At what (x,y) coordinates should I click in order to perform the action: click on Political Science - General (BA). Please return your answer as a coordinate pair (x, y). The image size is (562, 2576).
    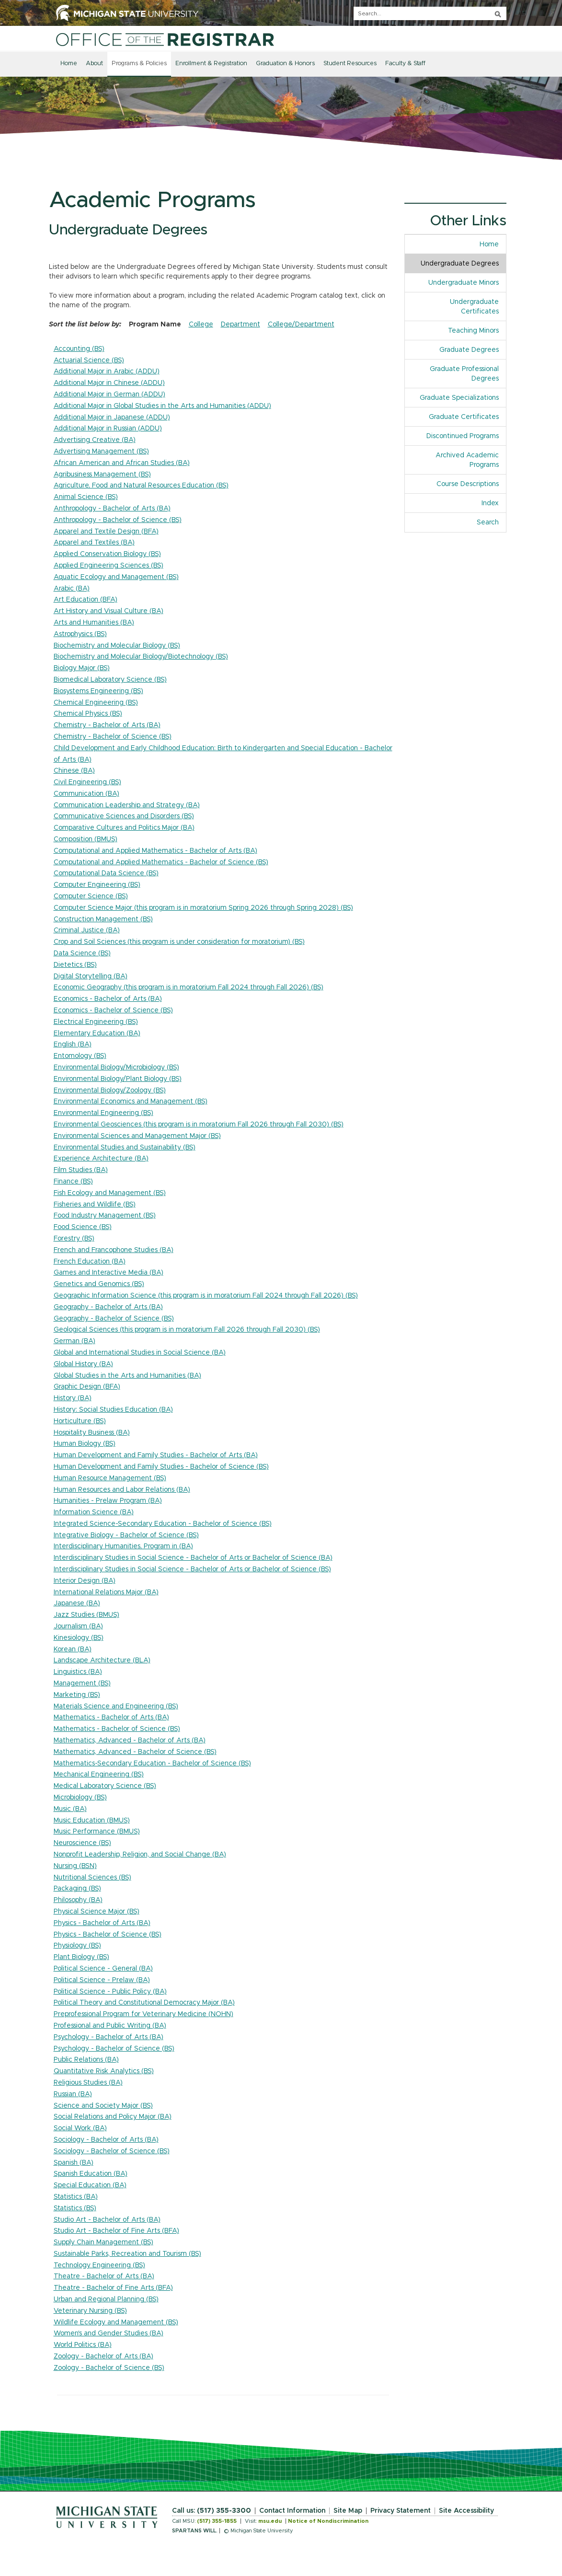
    Looking at the image, I should click on (103, 1968).